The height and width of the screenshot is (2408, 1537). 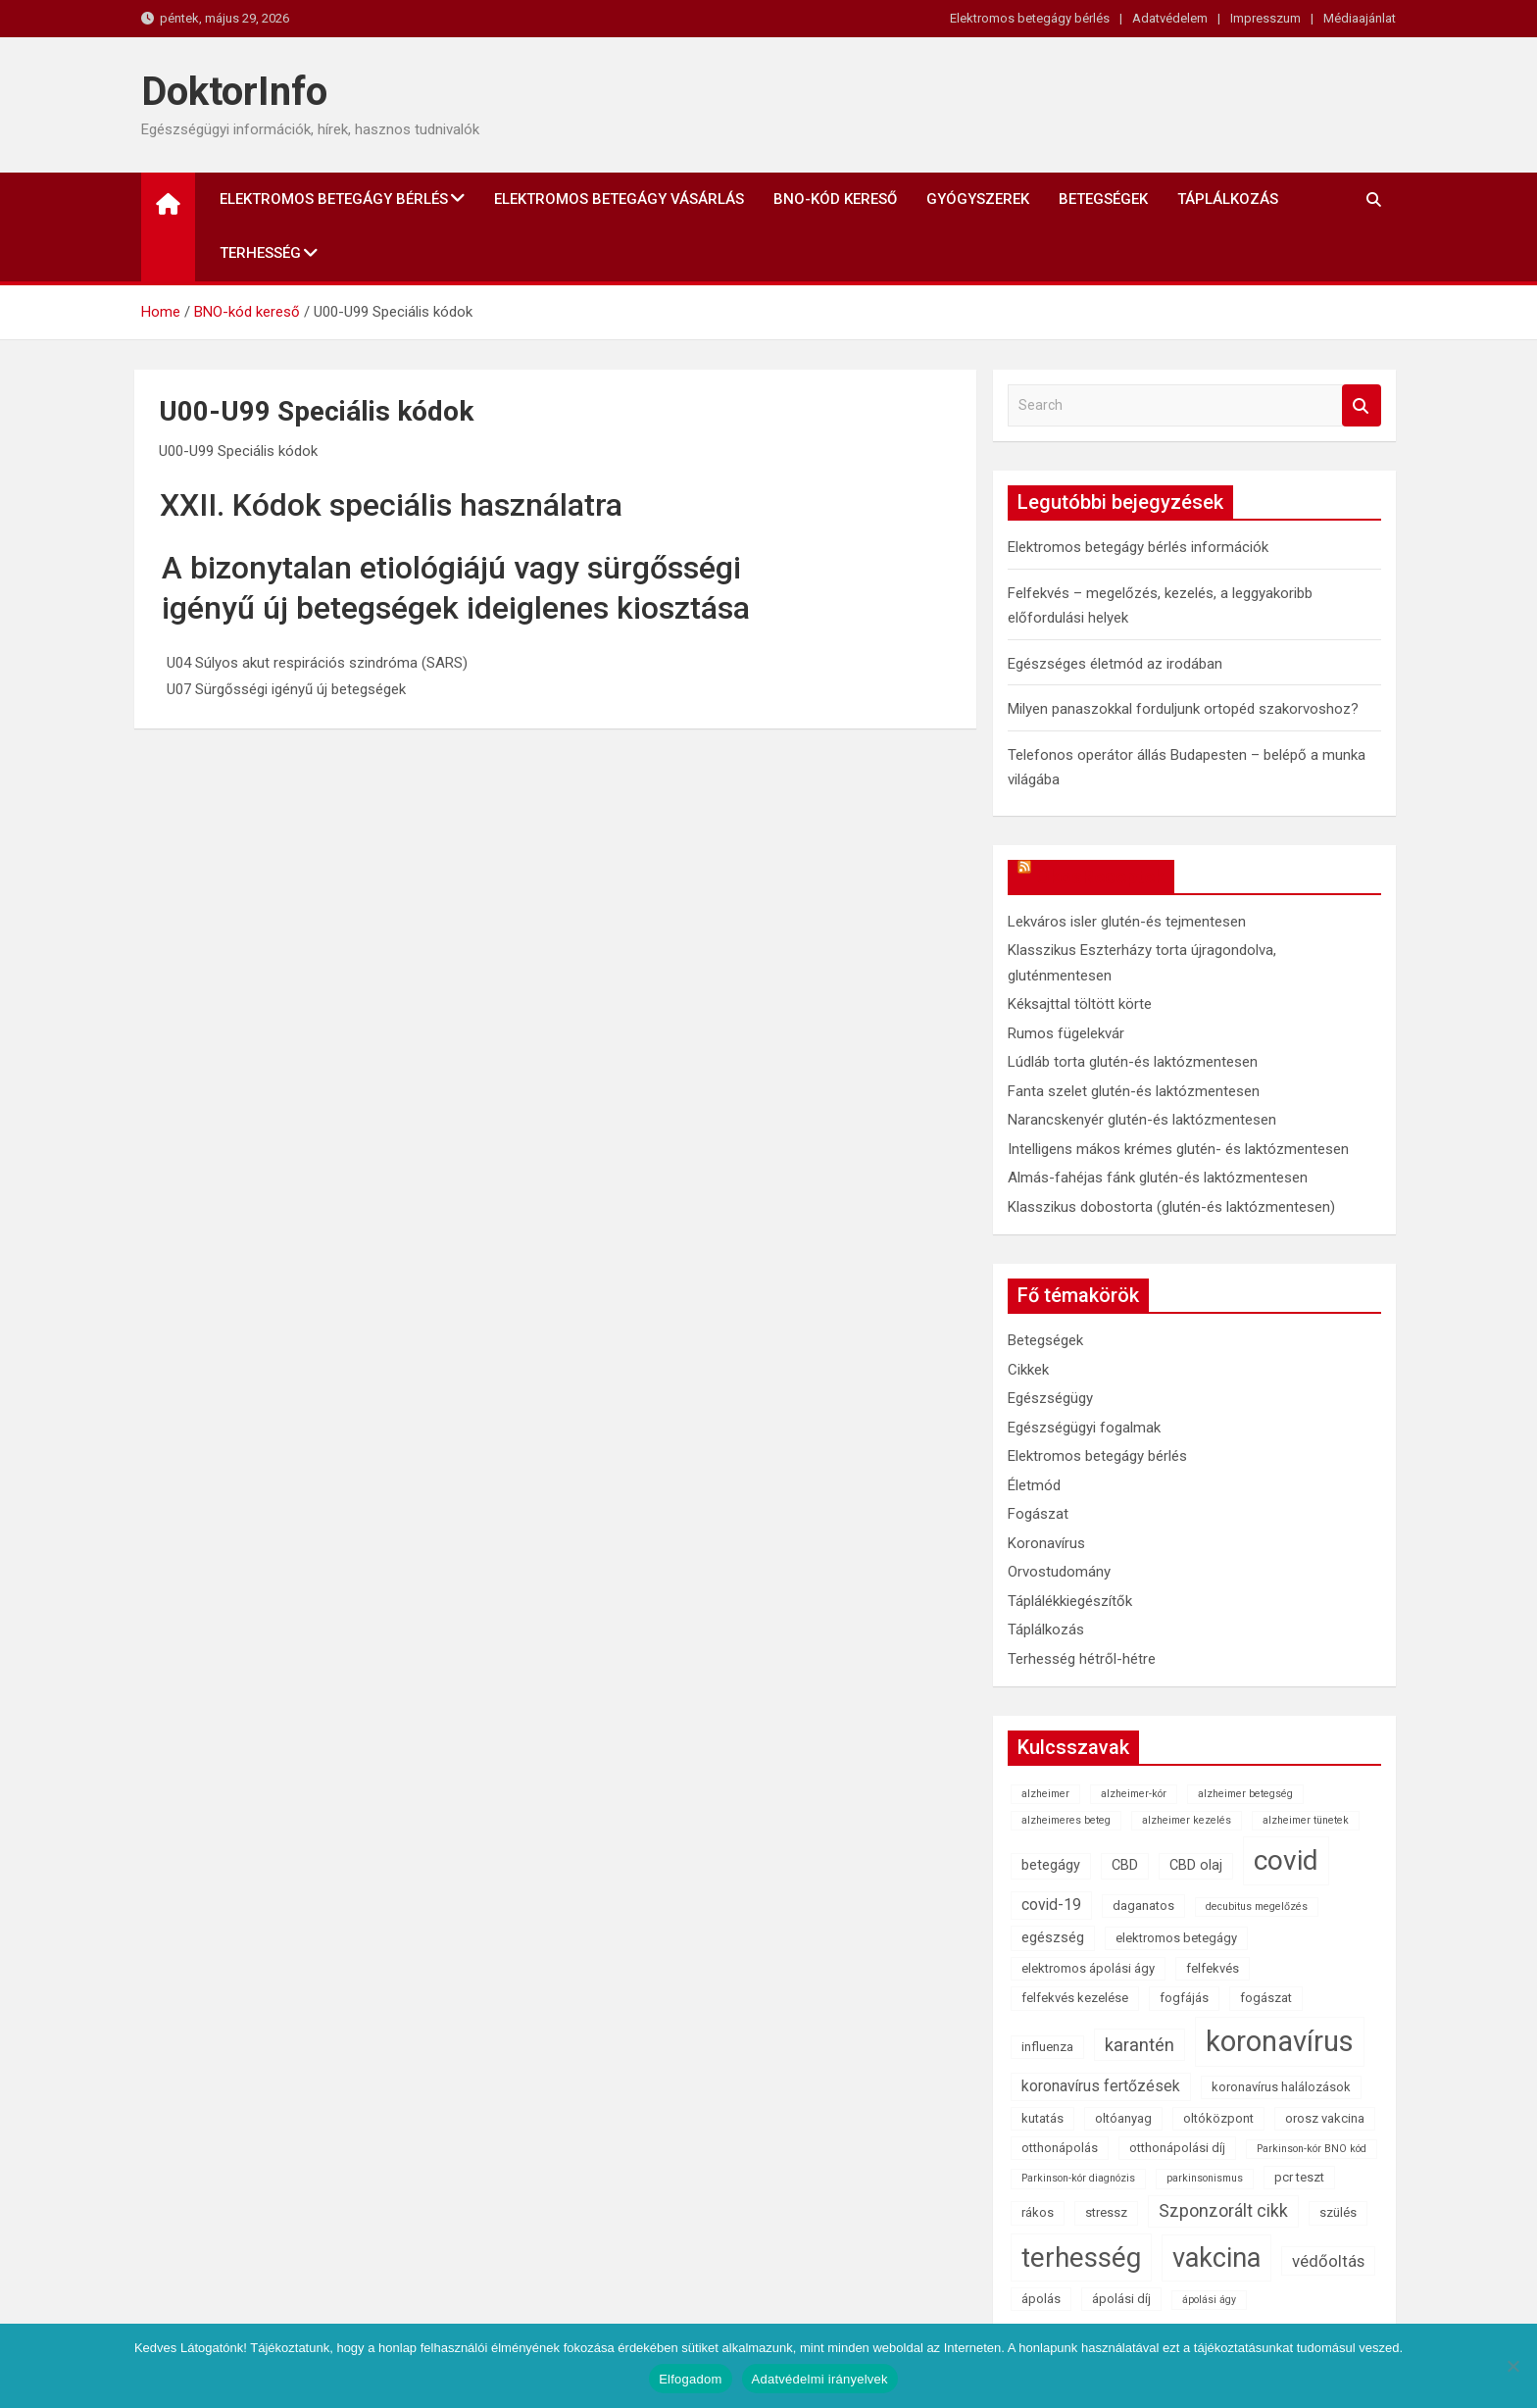 What do you see at coordinates (1050, 1398) in the screenshot?
I see `Egészségügy` at bounding box center [1050, 1398].